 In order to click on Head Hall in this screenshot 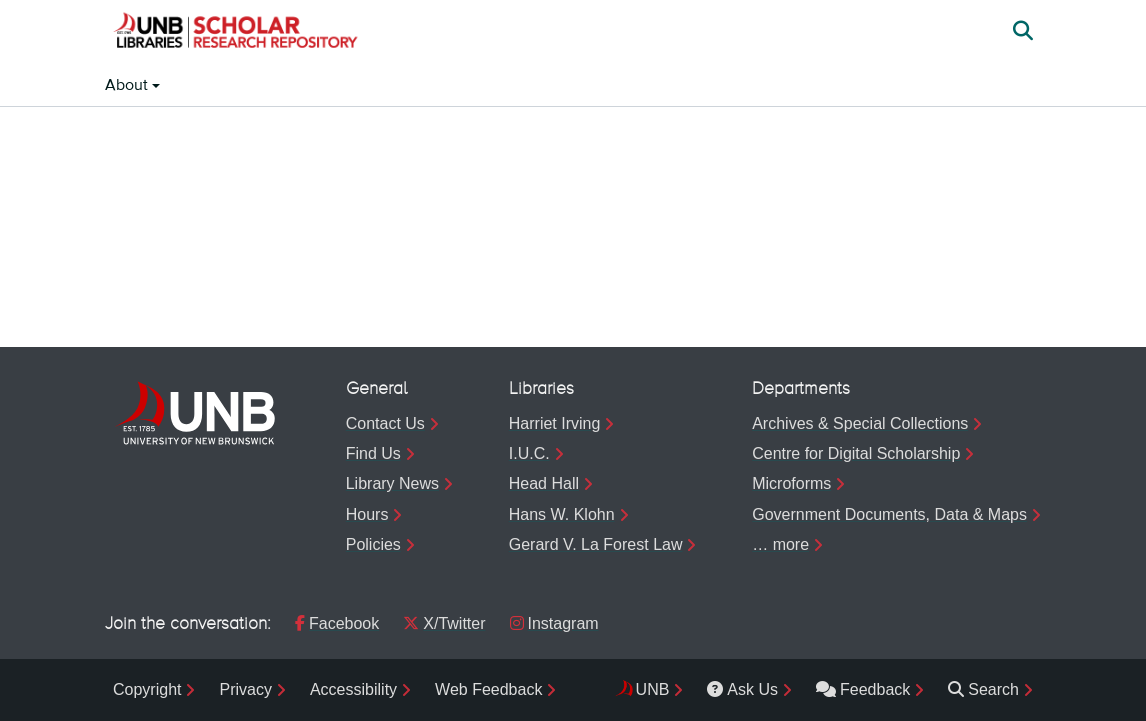, I will do `click(544, 483)`.